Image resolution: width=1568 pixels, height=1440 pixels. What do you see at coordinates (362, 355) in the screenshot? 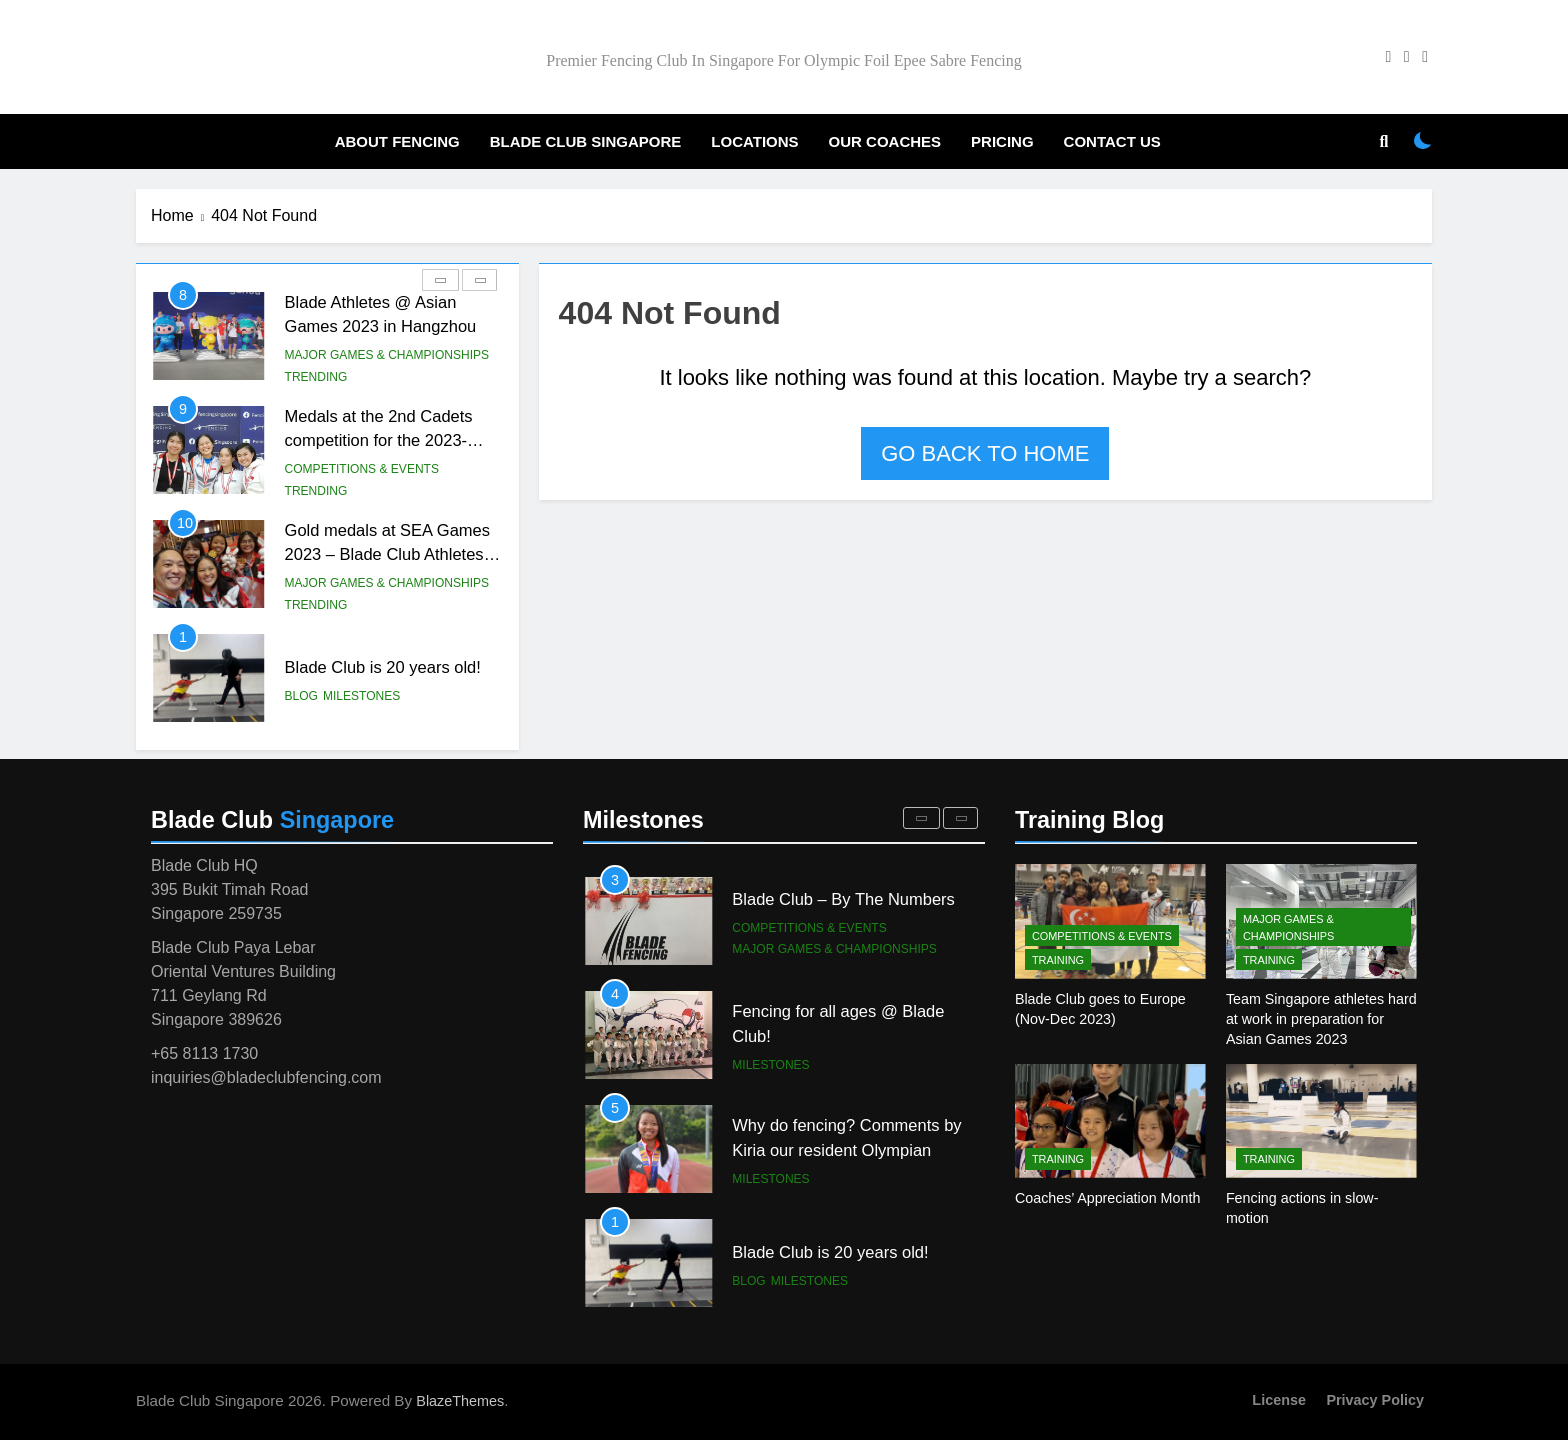
I see `Competitions & Events` at bounding box center [362, 355].